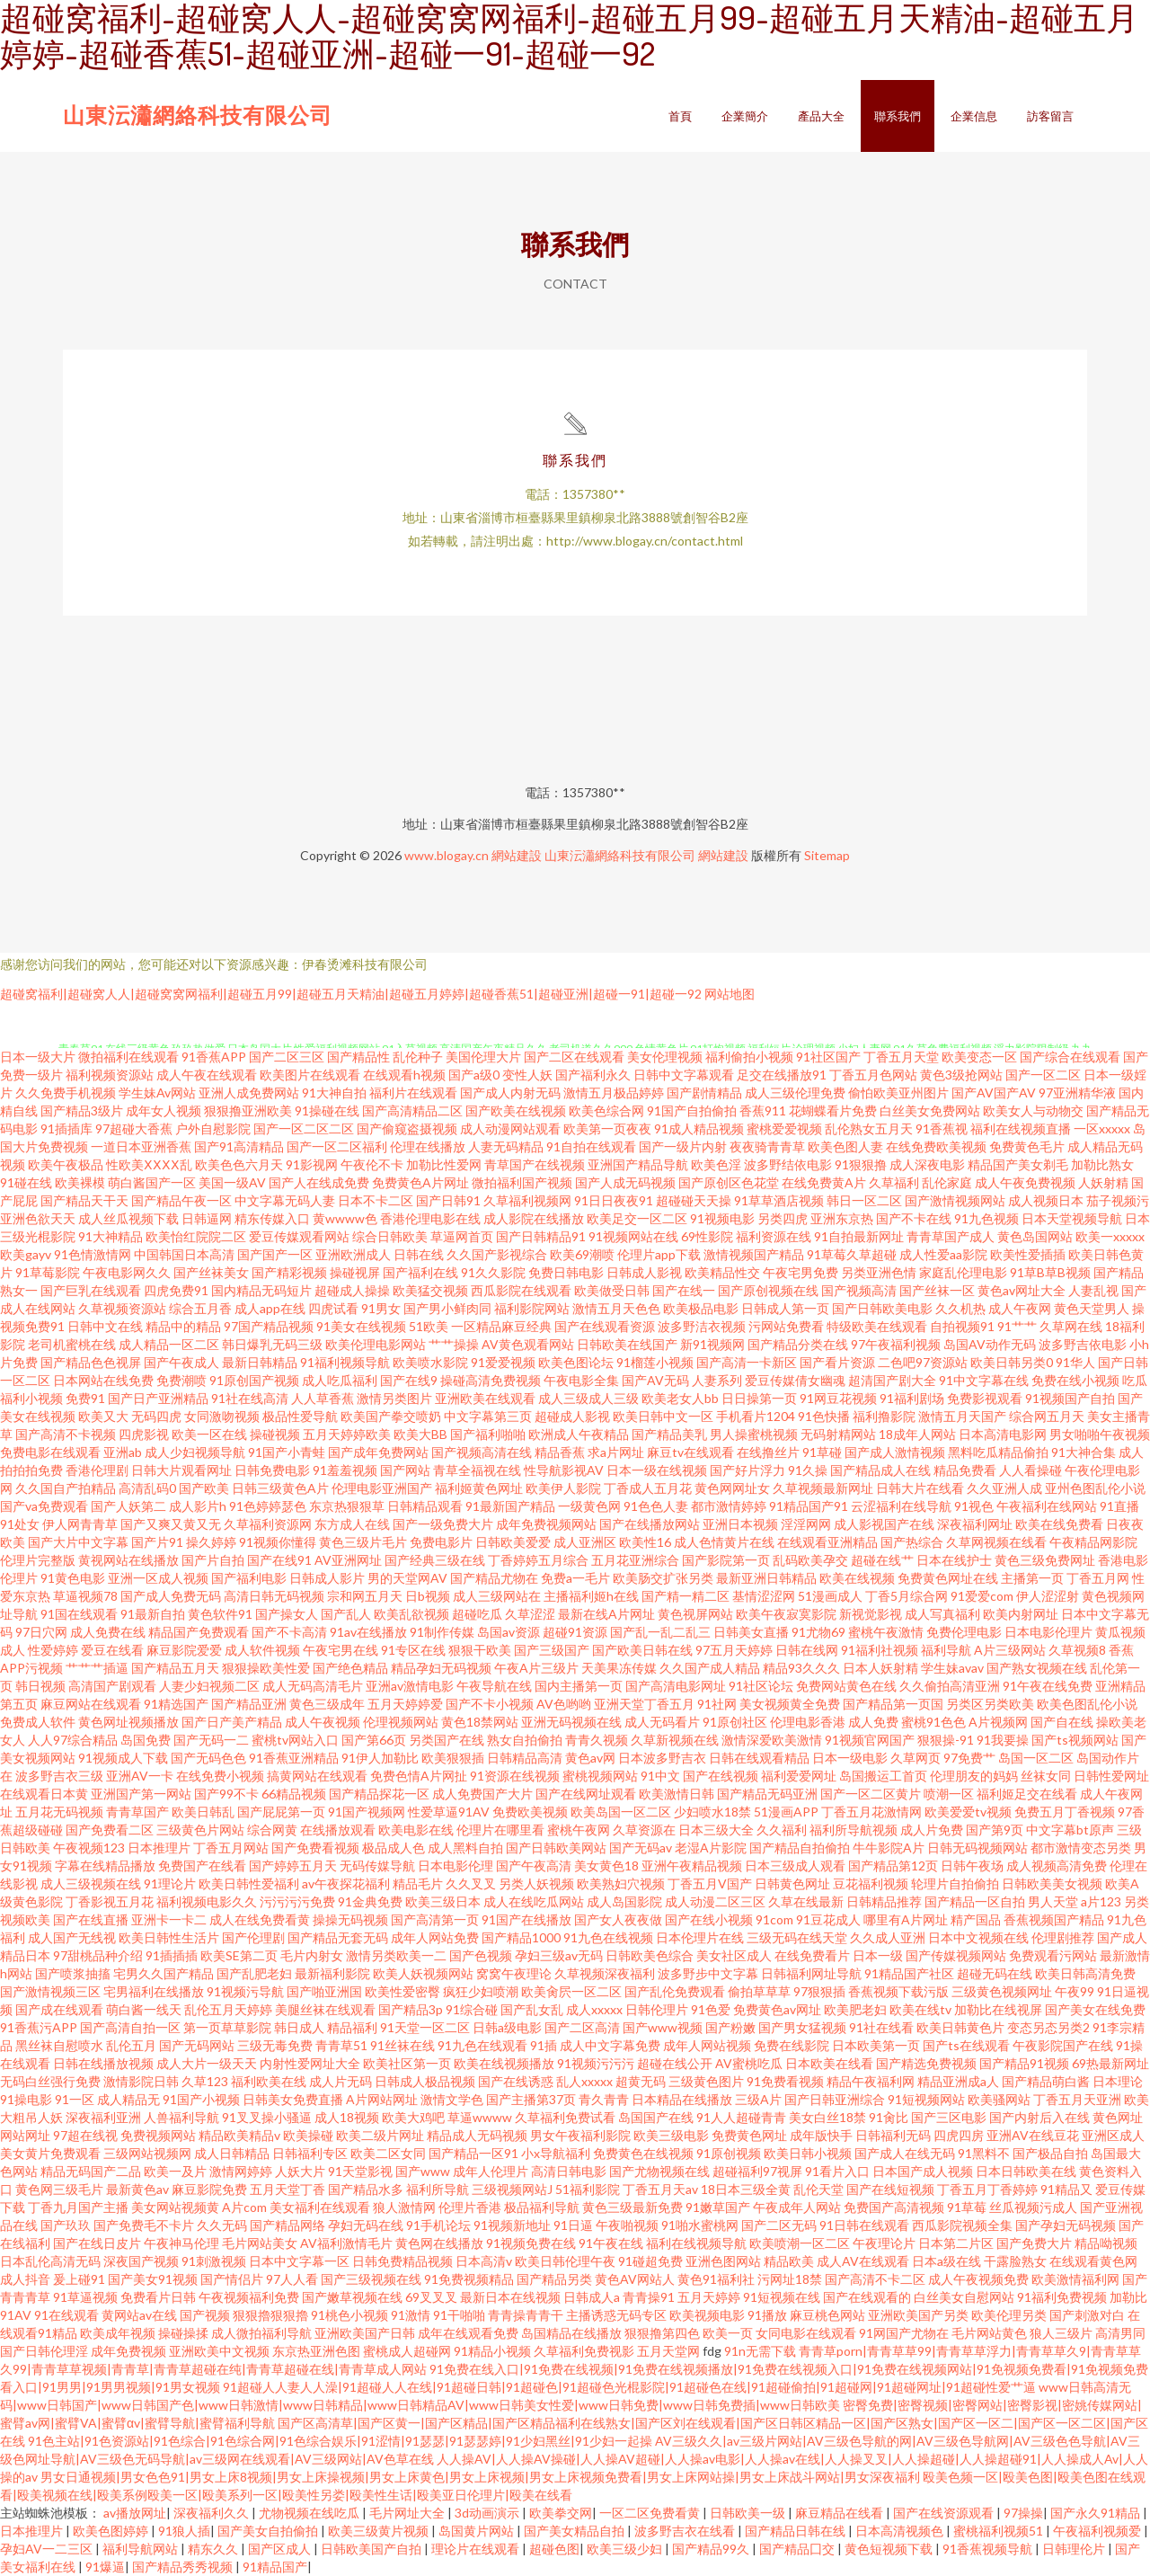 The image size is (1150, 2576). I want to click on 免费黄色A片网址, so click(420, 1182).